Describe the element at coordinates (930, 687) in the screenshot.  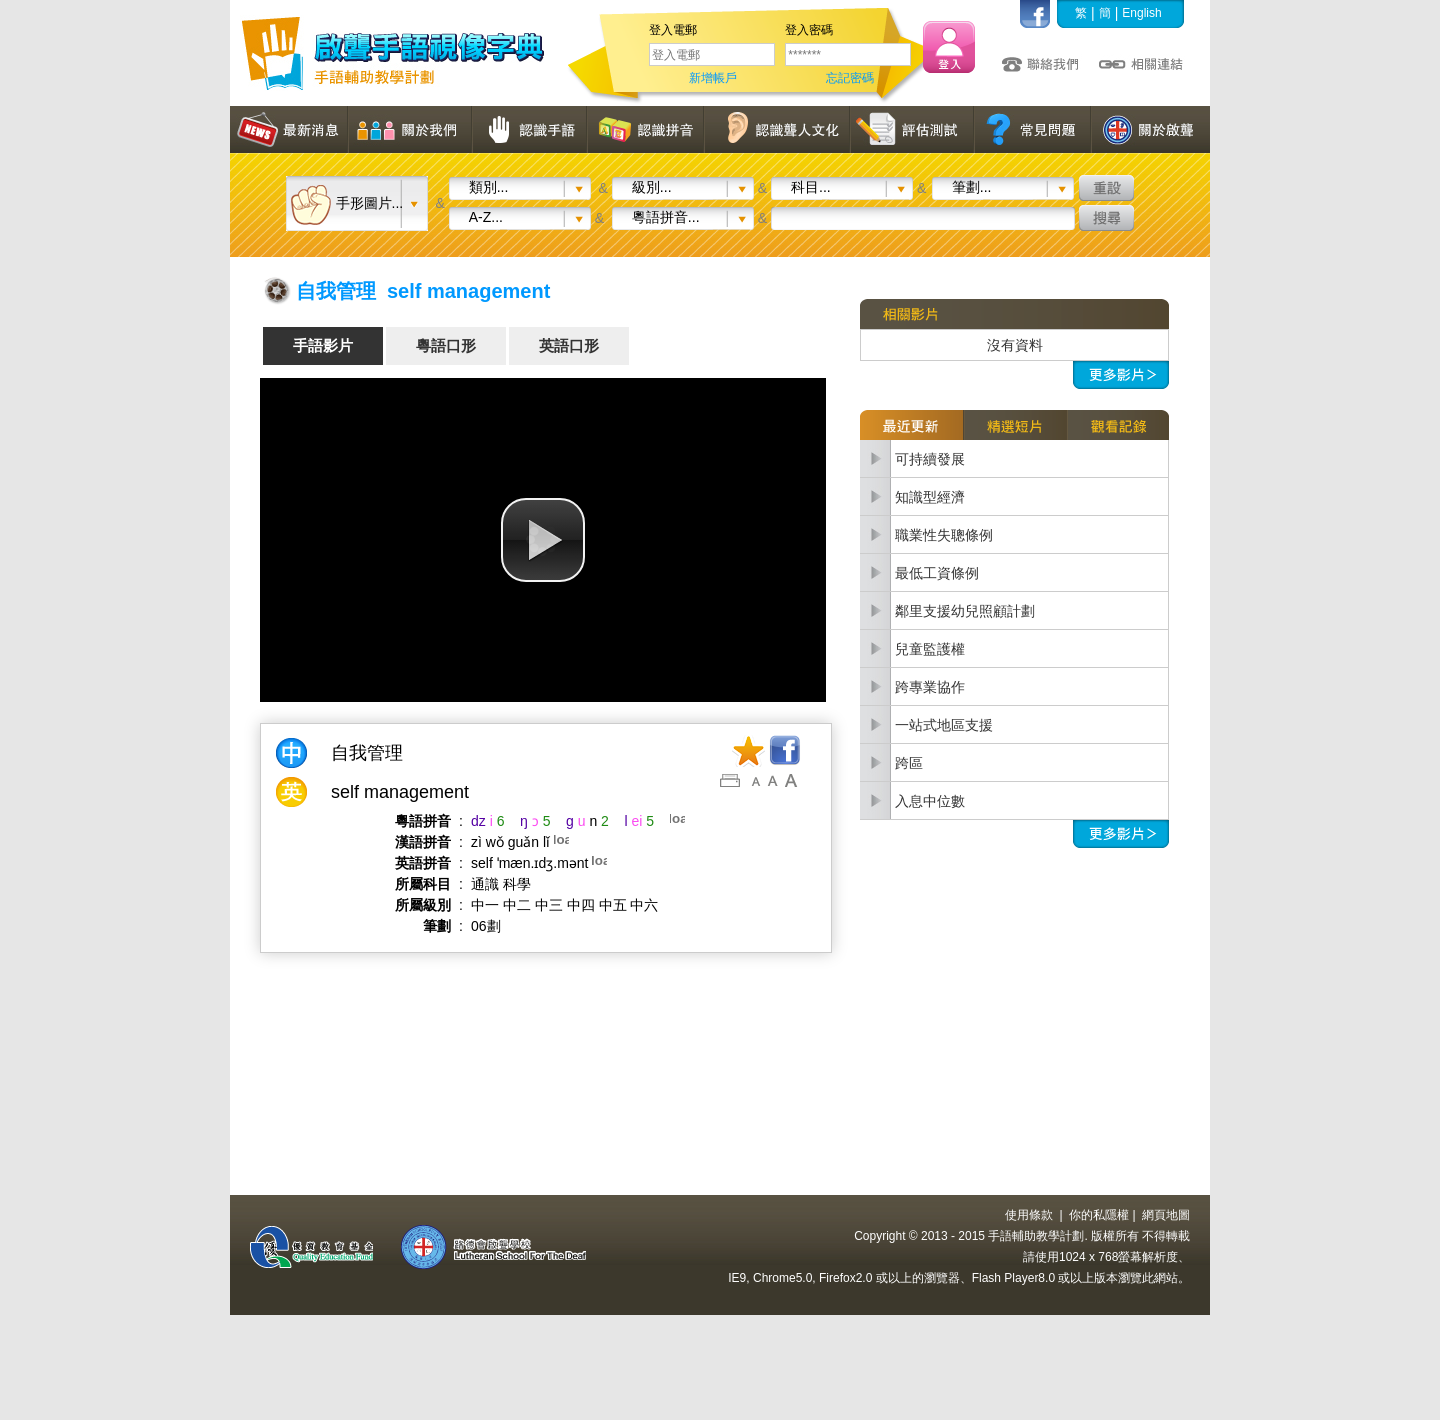
I see `跨專業協作` at that location.